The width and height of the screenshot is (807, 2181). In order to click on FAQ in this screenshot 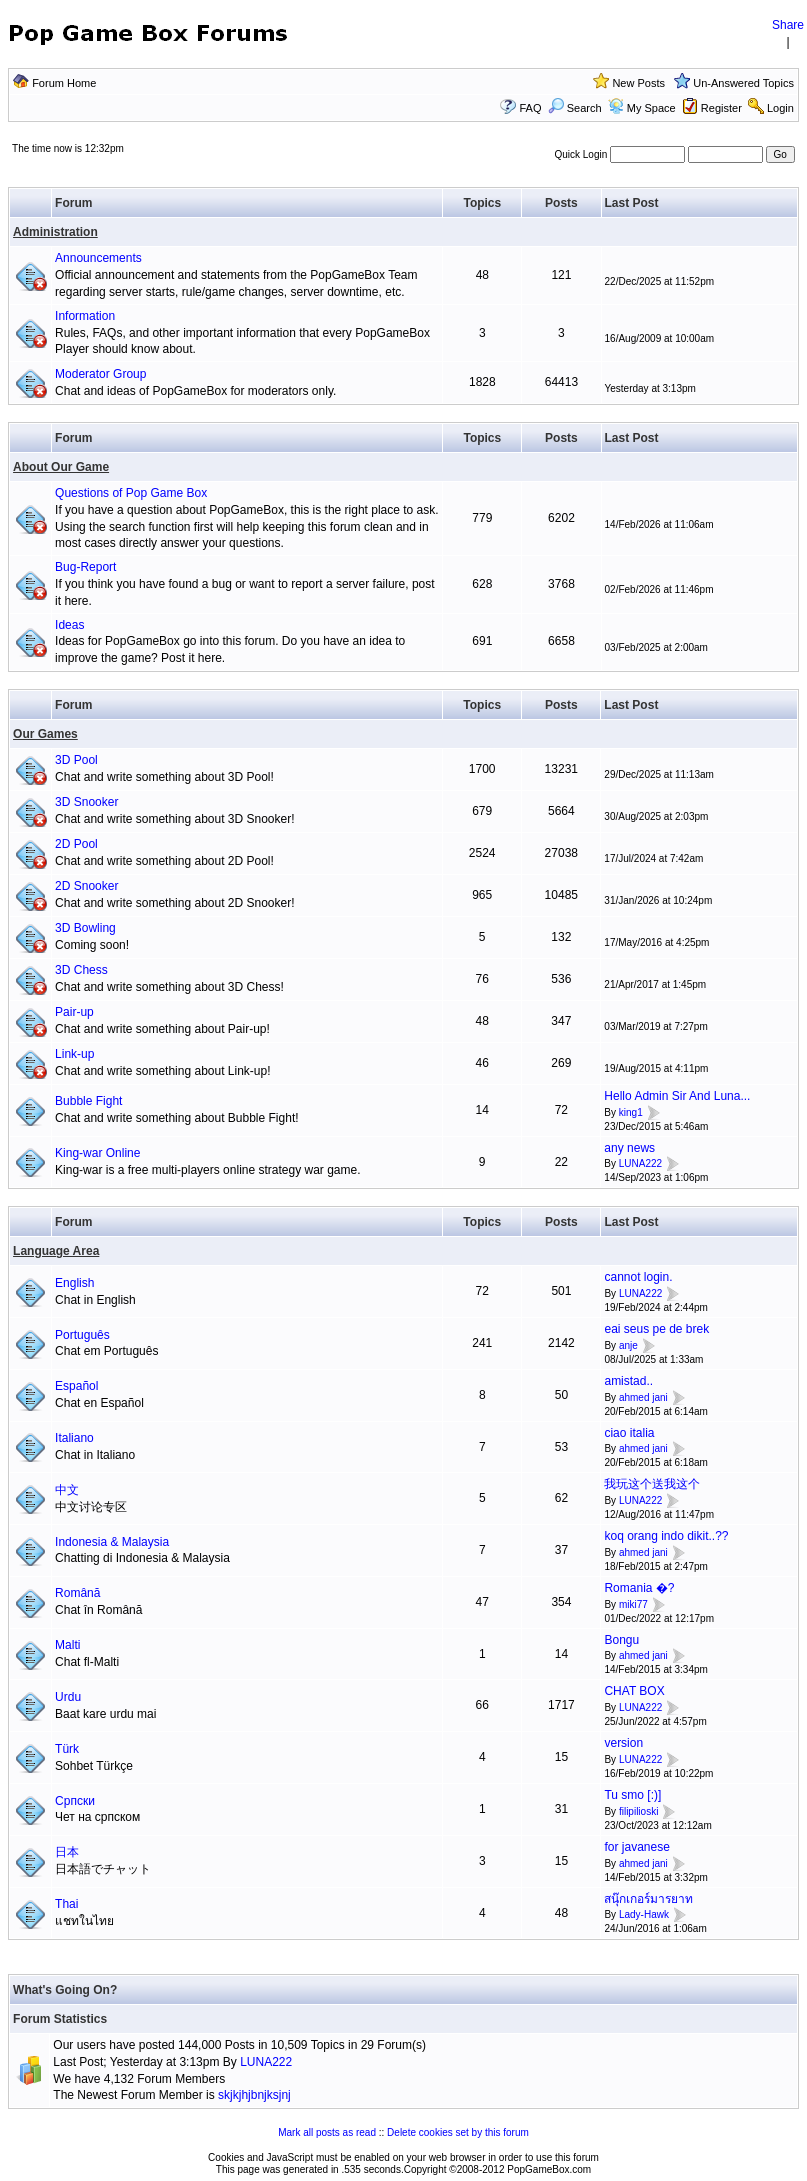, I will do `click(530, 108)`.